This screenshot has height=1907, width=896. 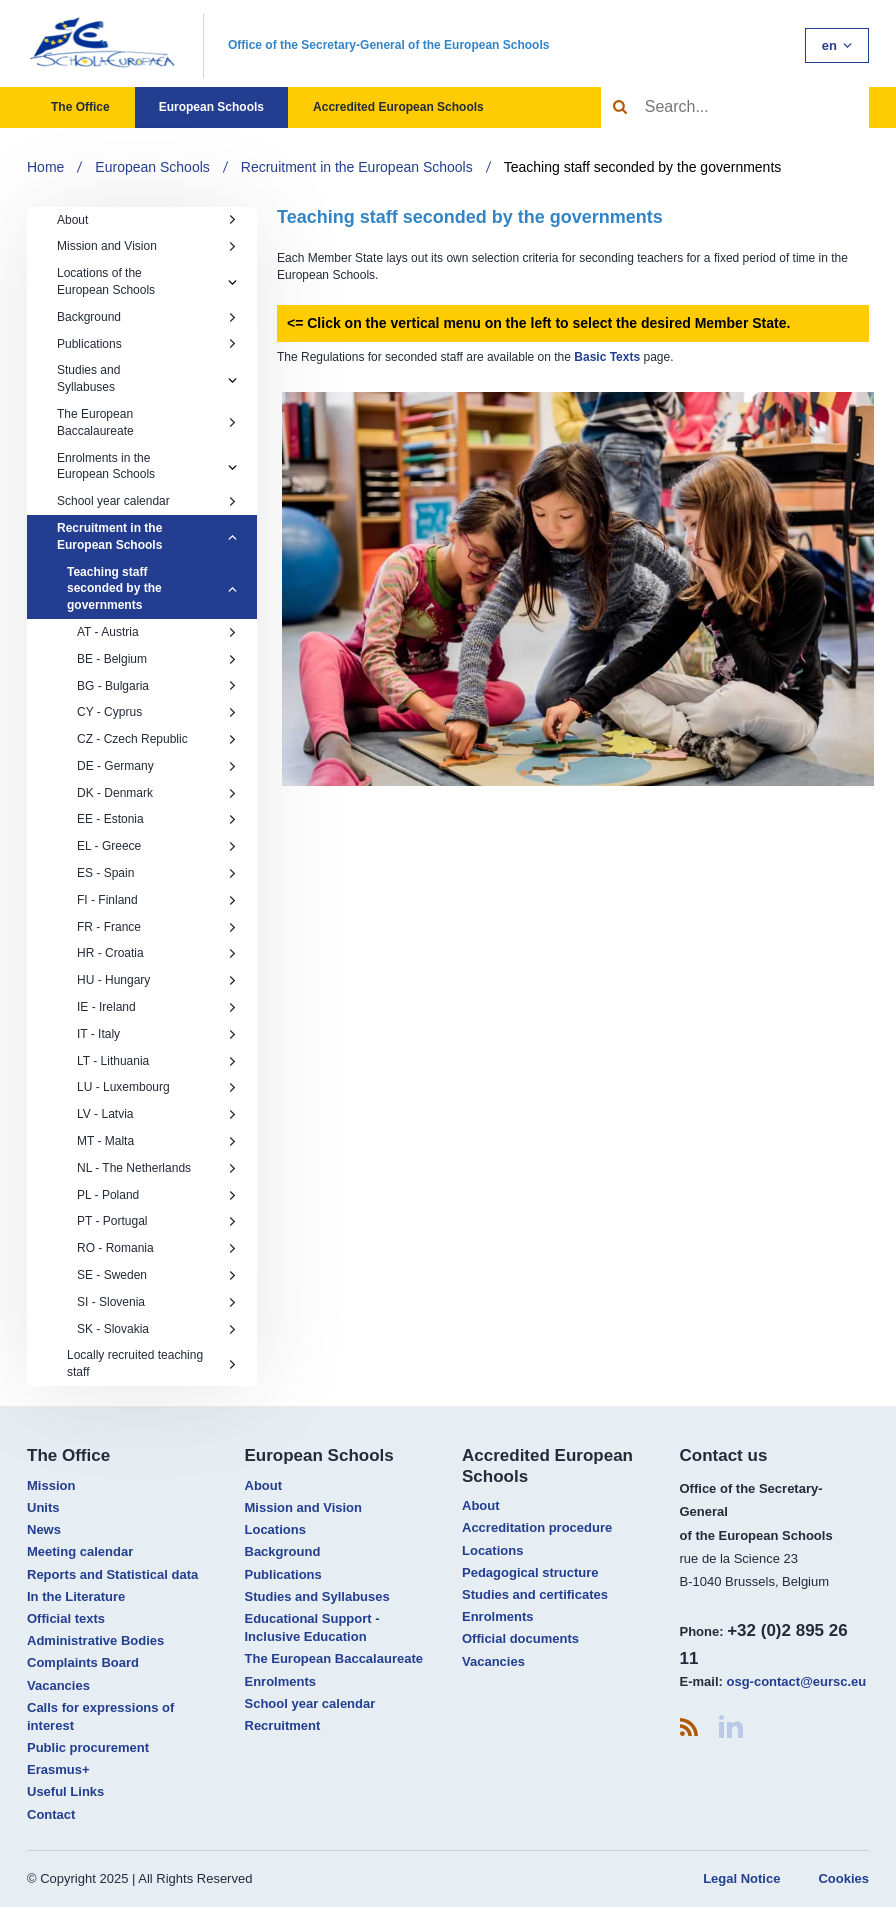 What do you see at coordinates (157, 1087) in the screenshot?
I see `LU - Luxembourg` at bounding box center [157, 1087].